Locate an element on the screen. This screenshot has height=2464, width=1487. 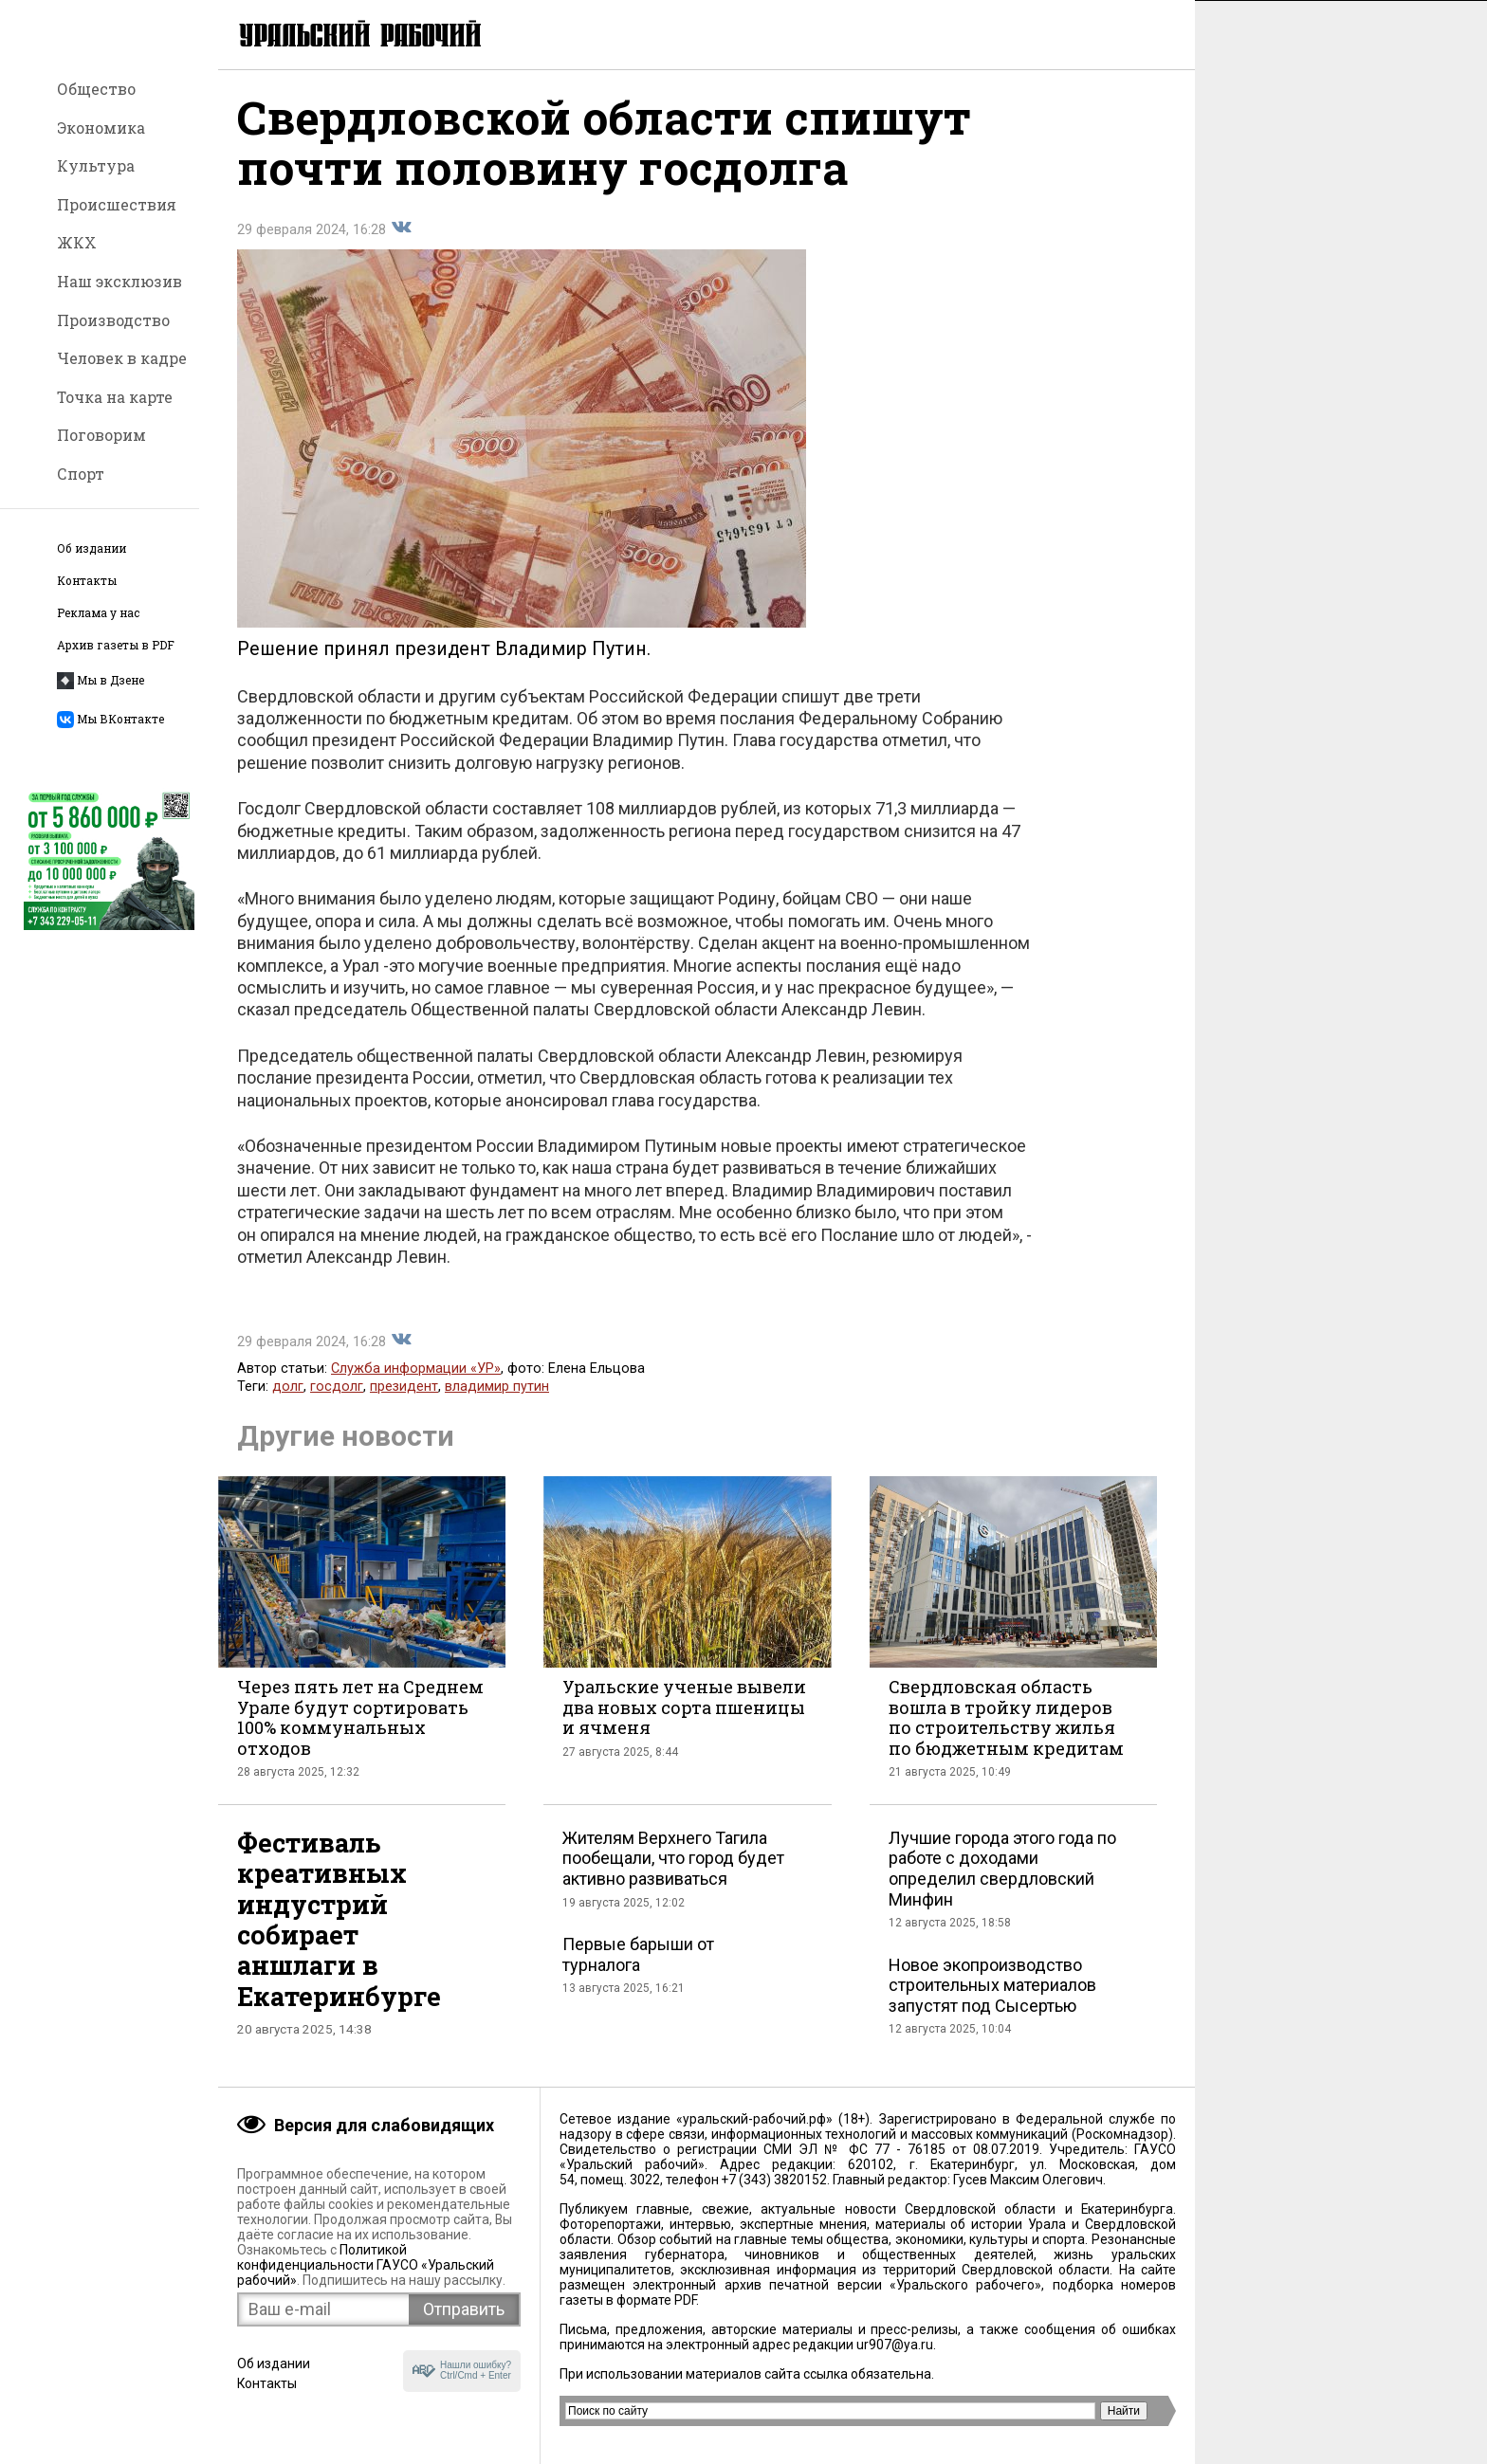
Поговорим is located at coordinates (101, 435).